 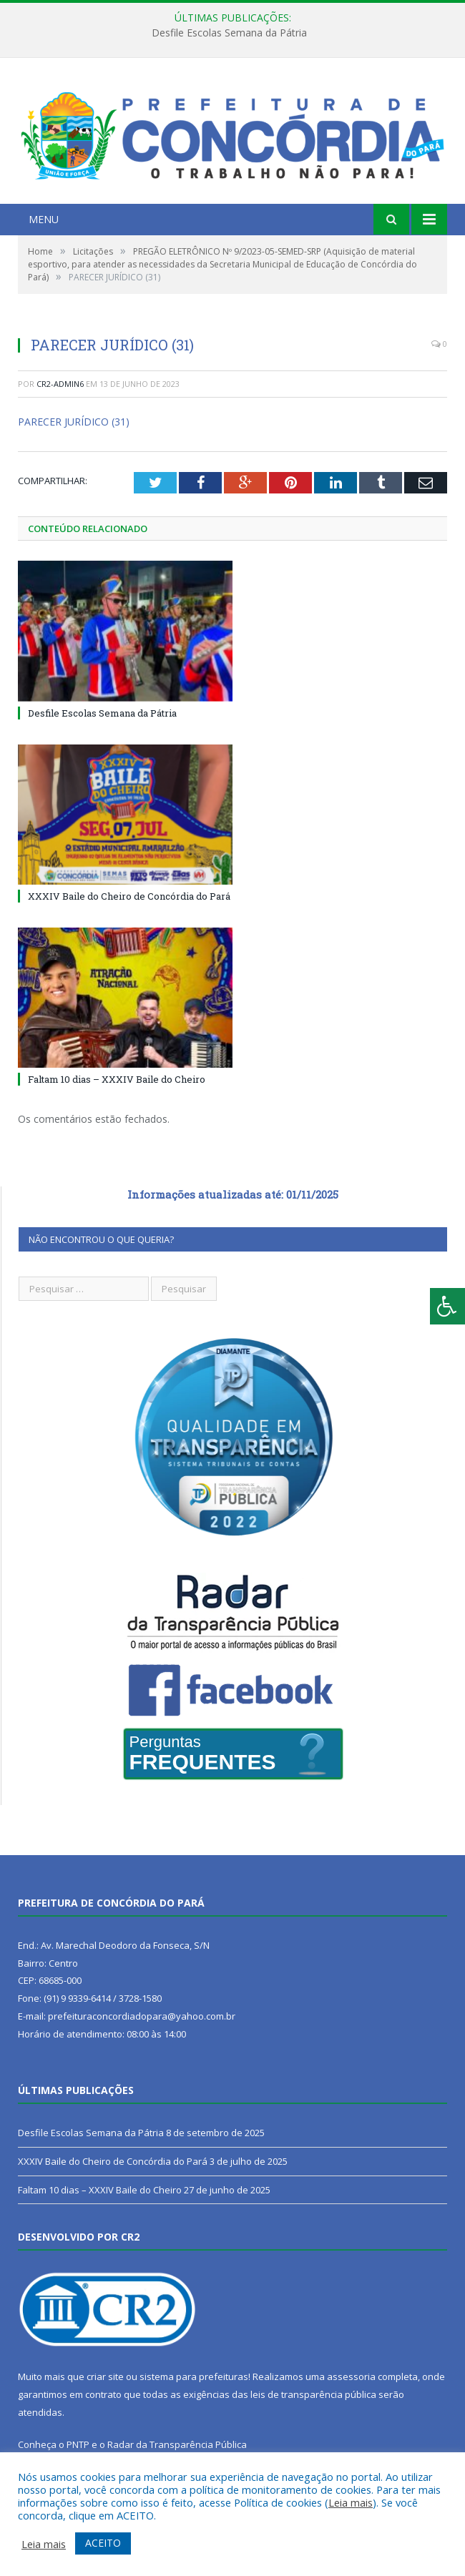 What do you see at coordinates (447, 1306) in the screenshot?
I see `[Press "Alt + A" to open\close the accessibility menu]` at bounding box center [447, 1306].